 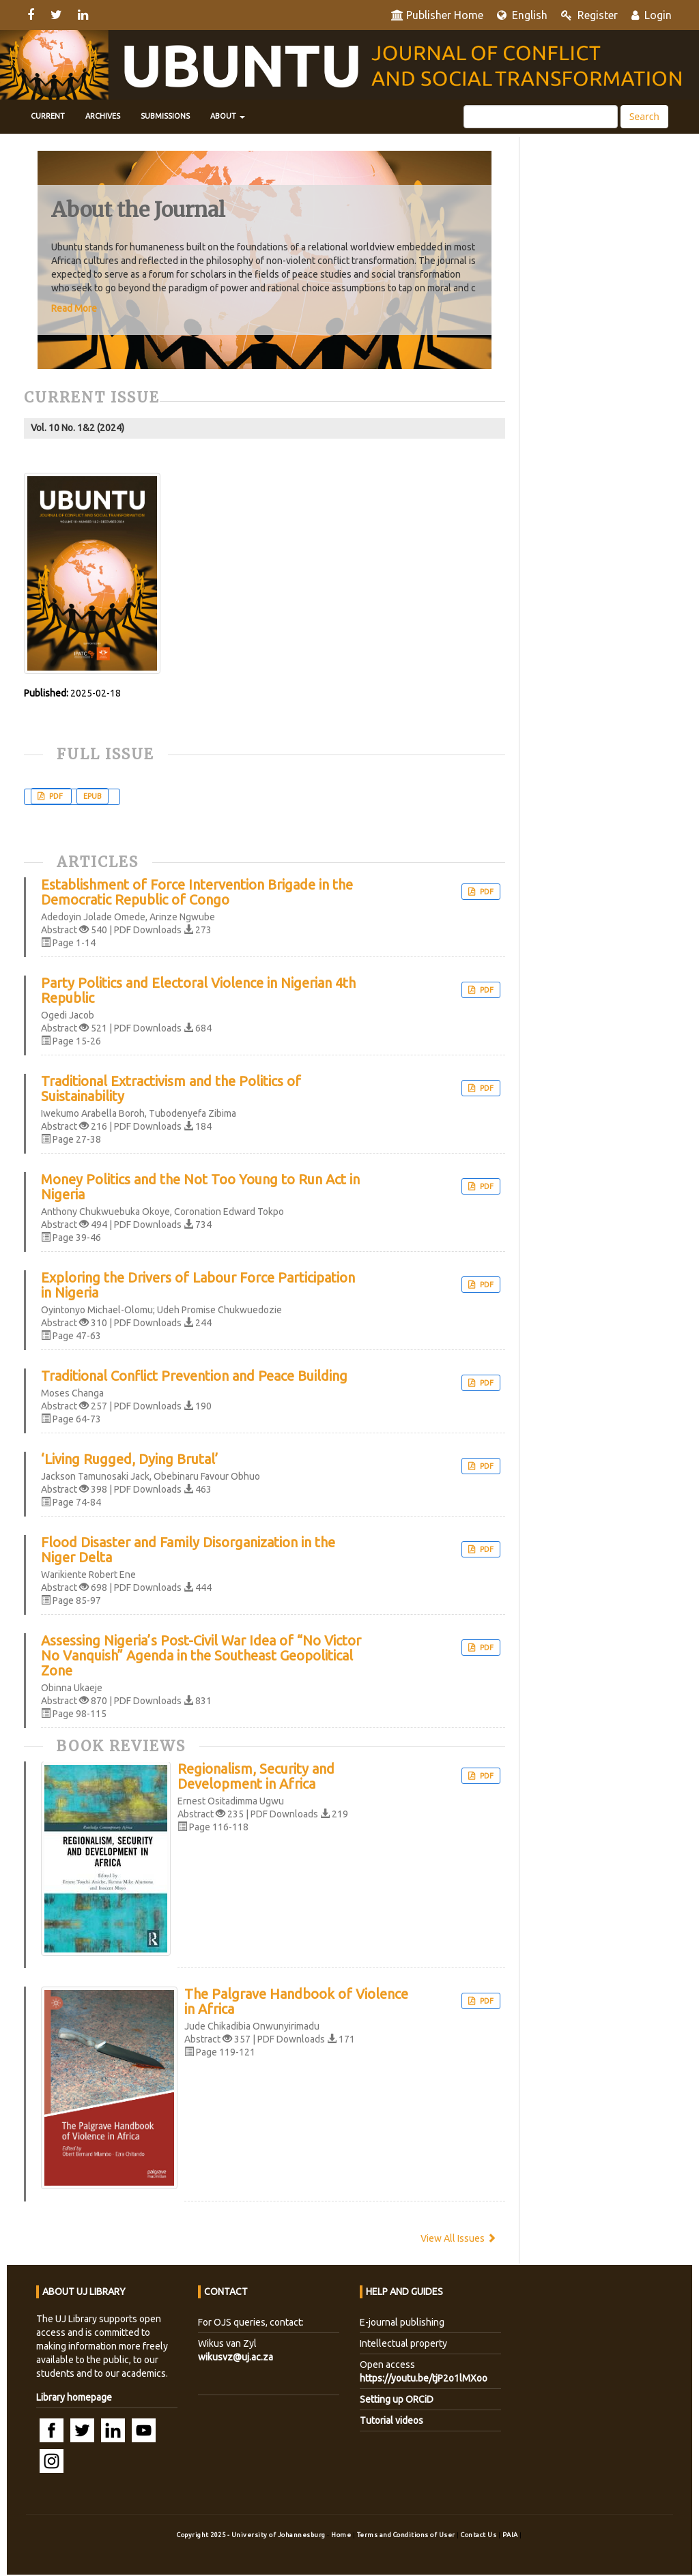 I want to click on Publisher Home, so click(x=437, y=15).